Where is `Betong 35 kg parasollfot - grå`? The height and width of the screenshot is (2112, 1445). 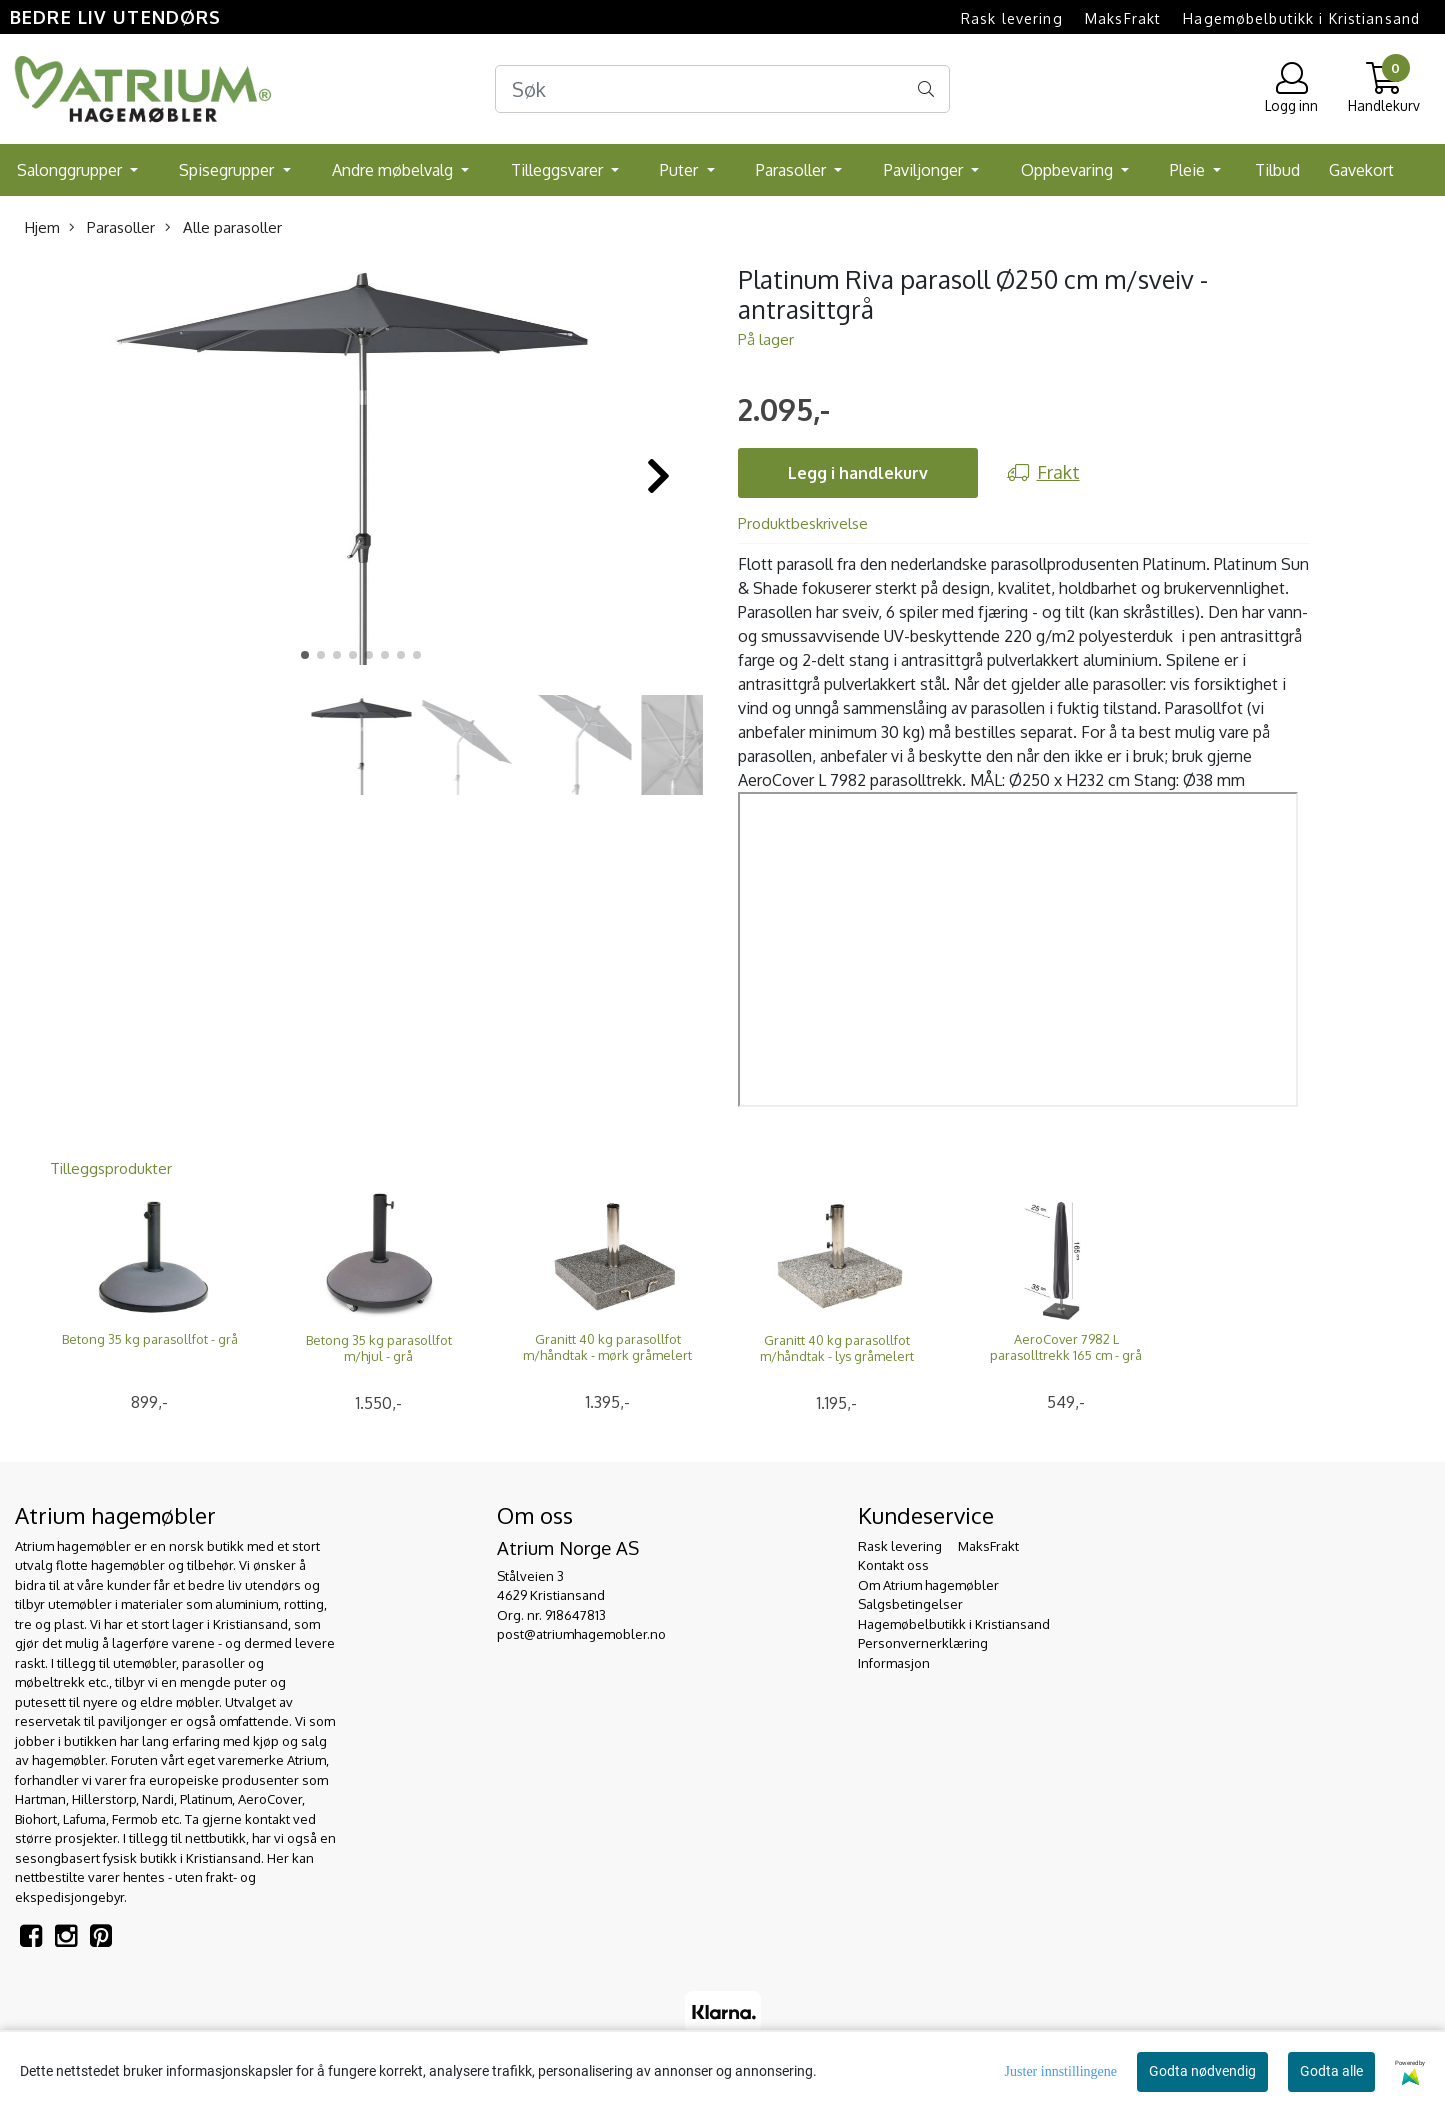 Betong 35 kg parasollfot - grå is located at coordinates (150, 1339).